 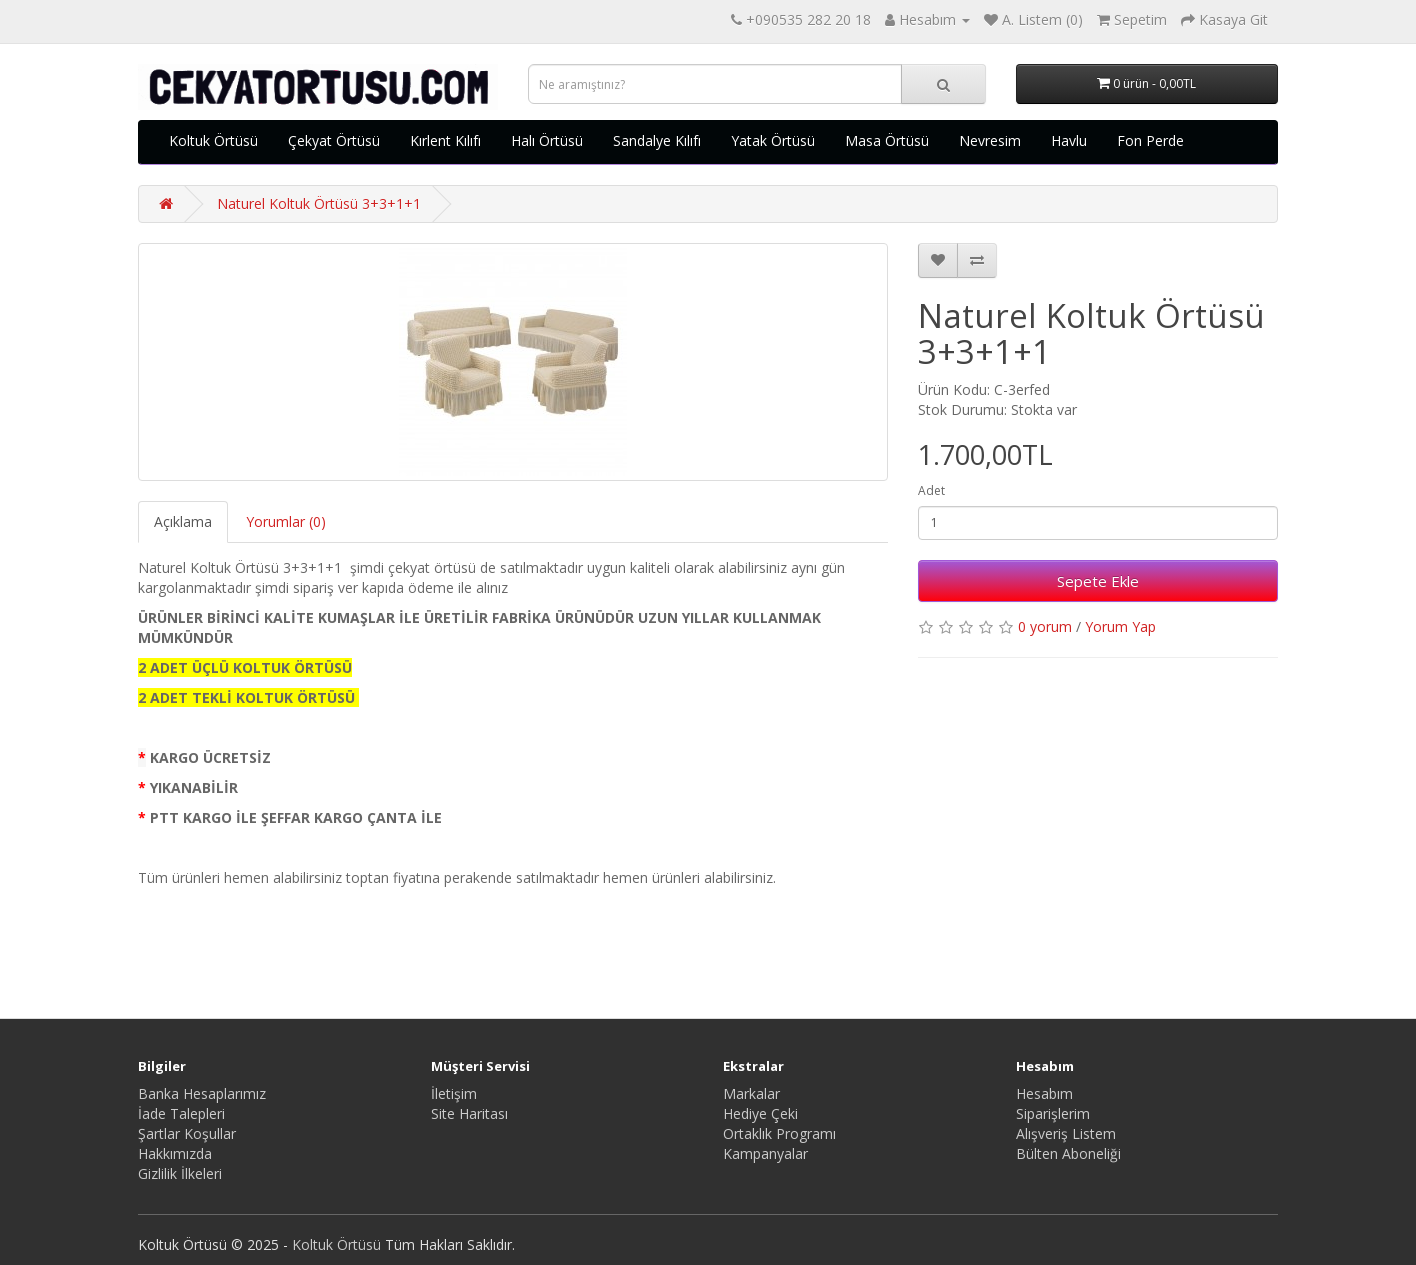 I want to click on Çekyat Örtüsü, so click(x=334, y=140).